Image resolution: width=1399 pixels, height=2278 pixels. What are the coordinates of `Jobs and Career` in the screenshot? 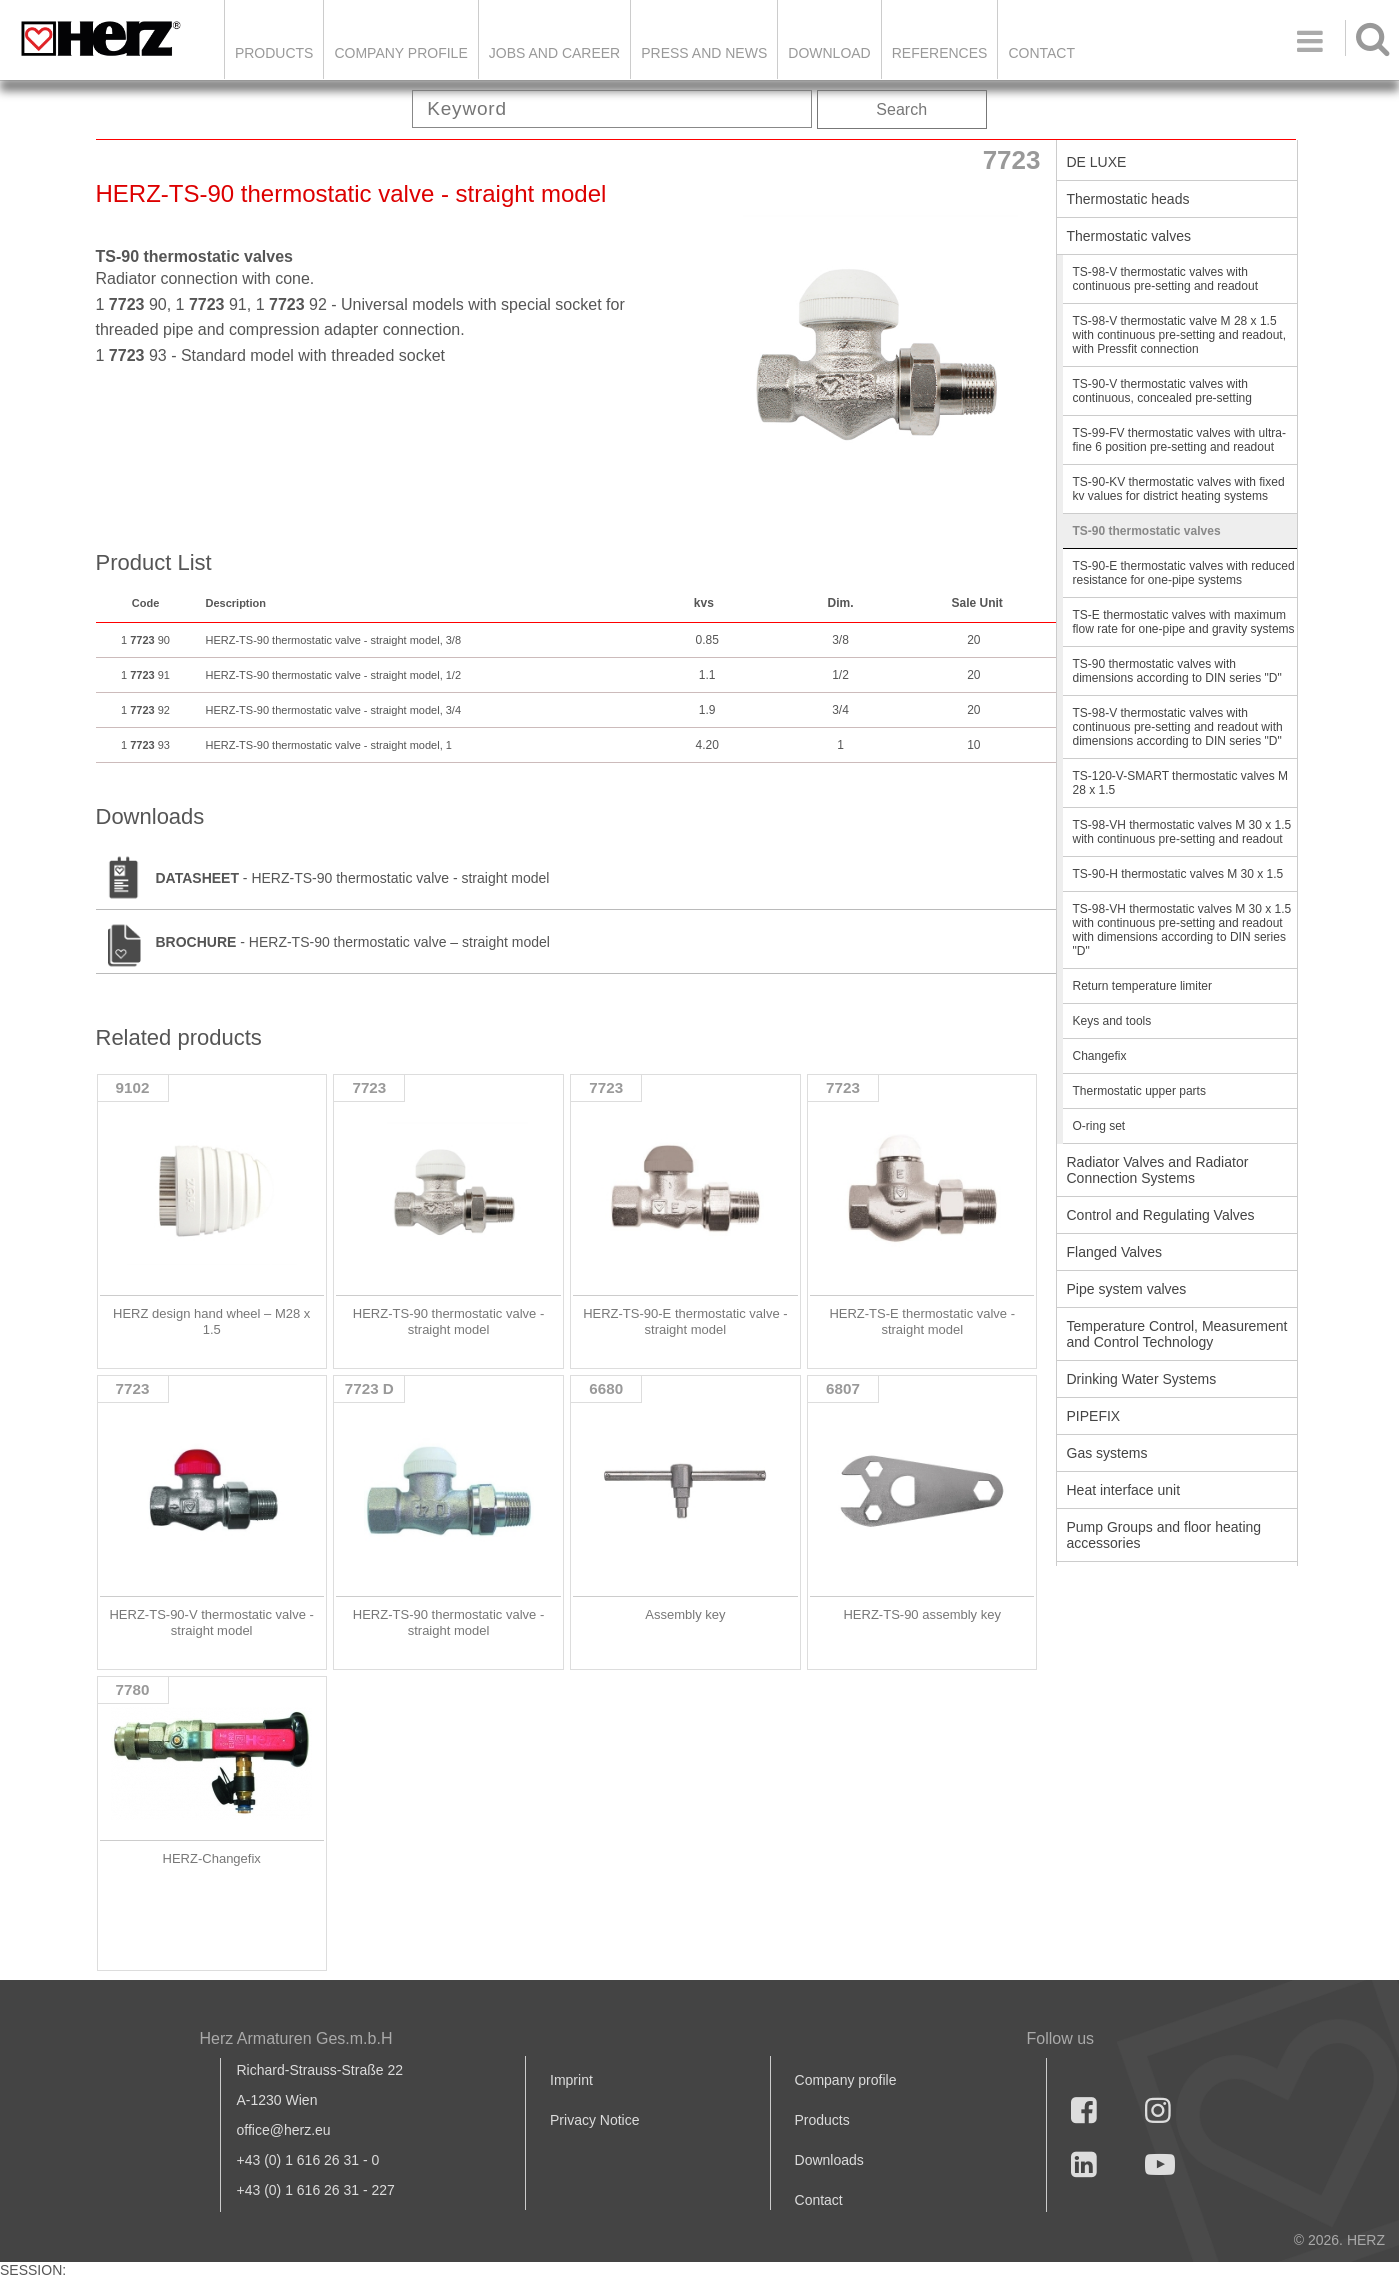 It's located at (554, 53).